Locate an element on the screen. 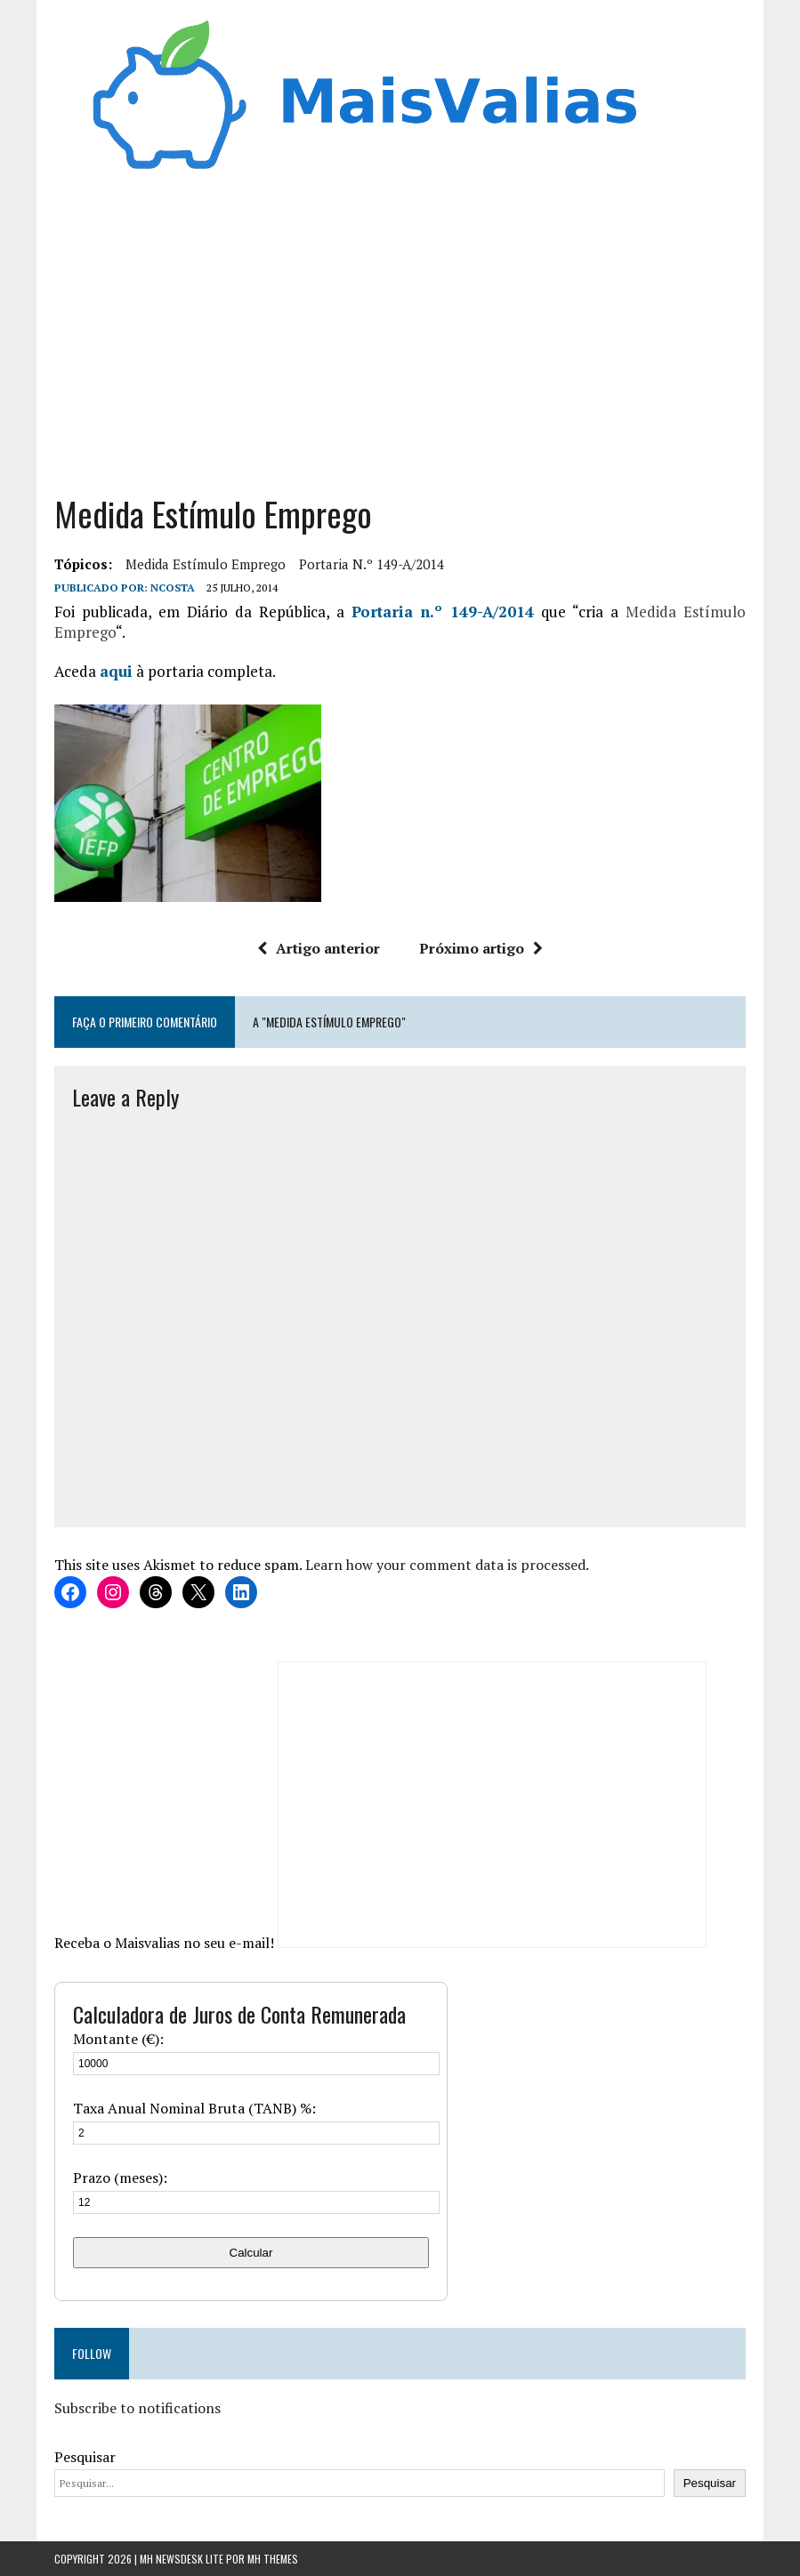 This screenshot has height=2576, width=800. Pesquisar is located at coordinates (85, 2457).